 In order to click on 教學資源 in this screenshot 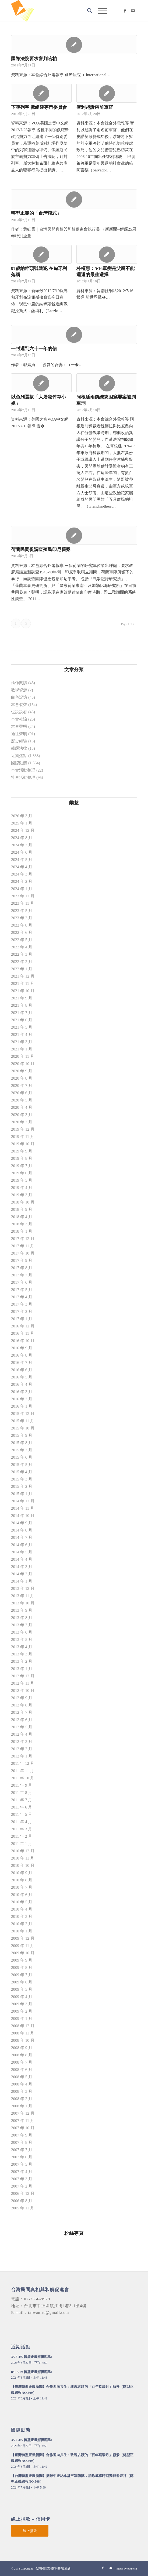, I will do `click(19, 690)`.